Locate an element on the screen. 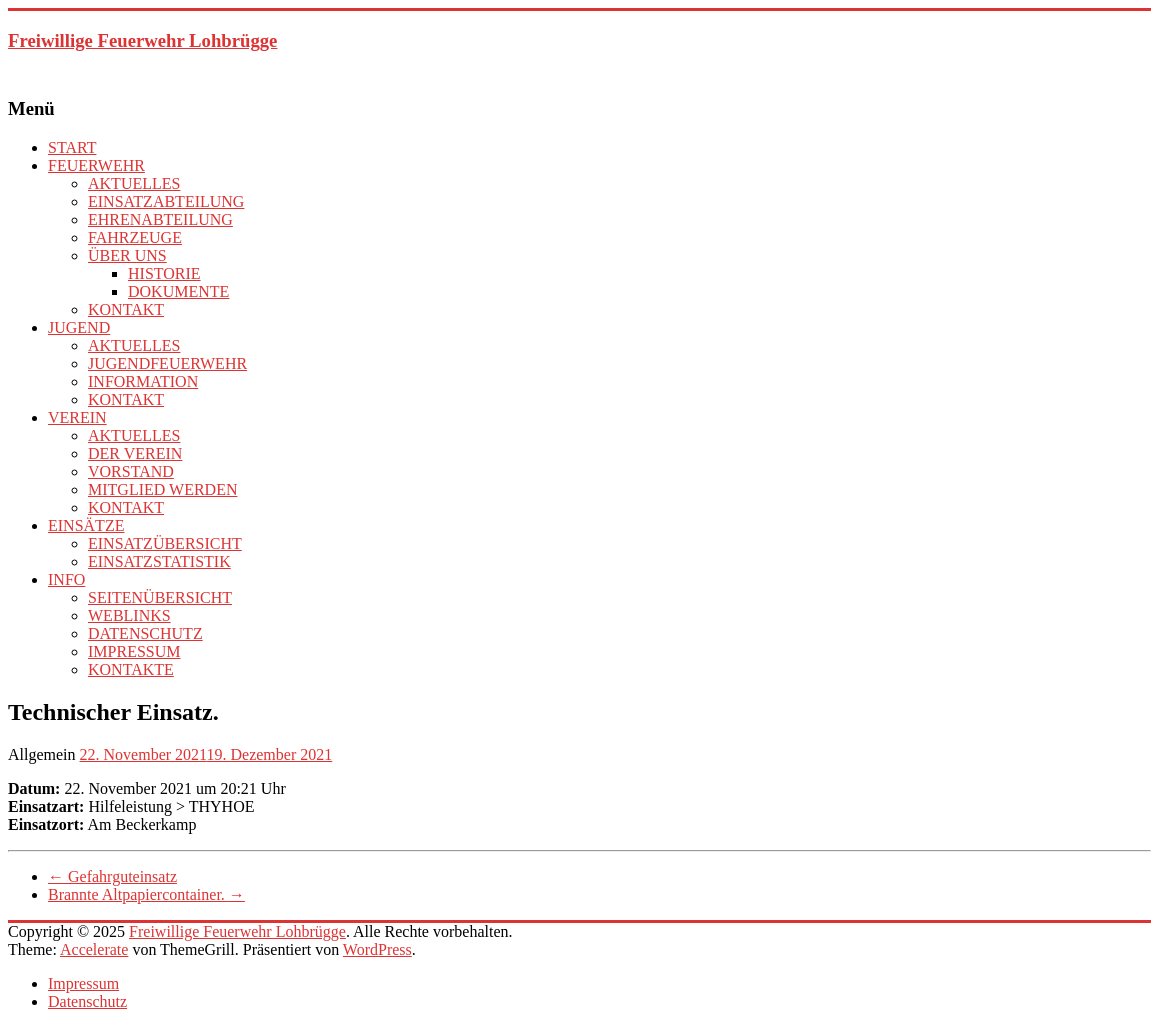 The image size is (1159, 1027). START is located at coordinates (72, 147).